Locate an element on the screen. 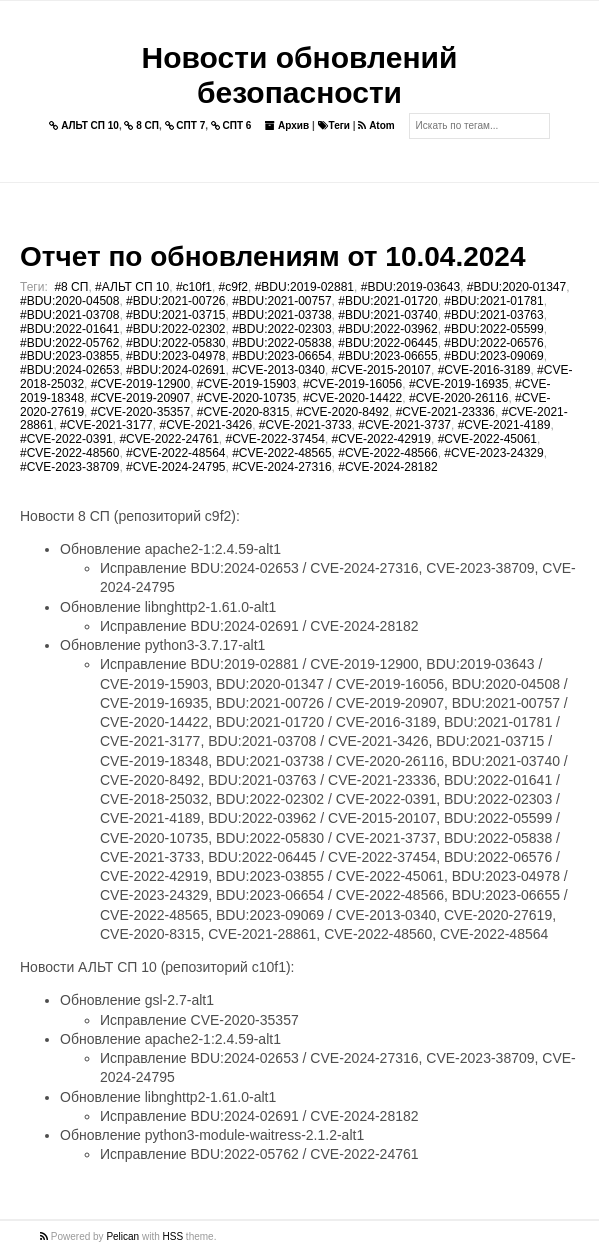  #BDU:2022-05838 is located at coordinates (281, 343).